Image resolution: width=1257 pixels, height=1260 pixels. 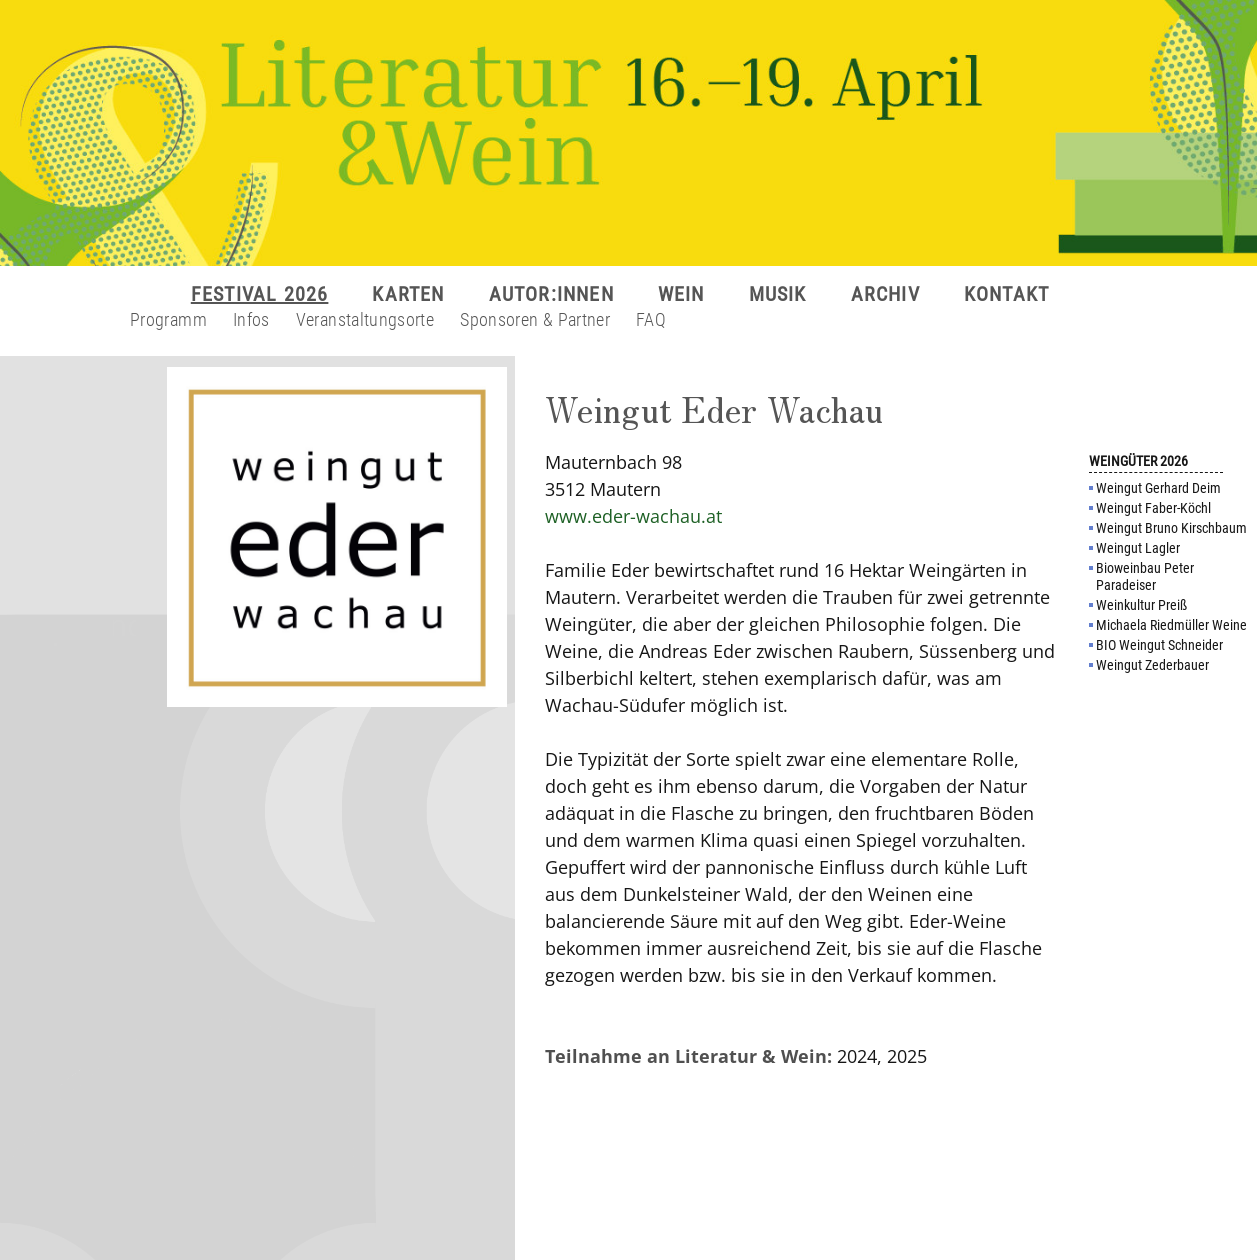 What do you see at coordinates (260, 294) in the screenshot?
I see `FESTIVAL 2026` at bounding box center [260, 294].